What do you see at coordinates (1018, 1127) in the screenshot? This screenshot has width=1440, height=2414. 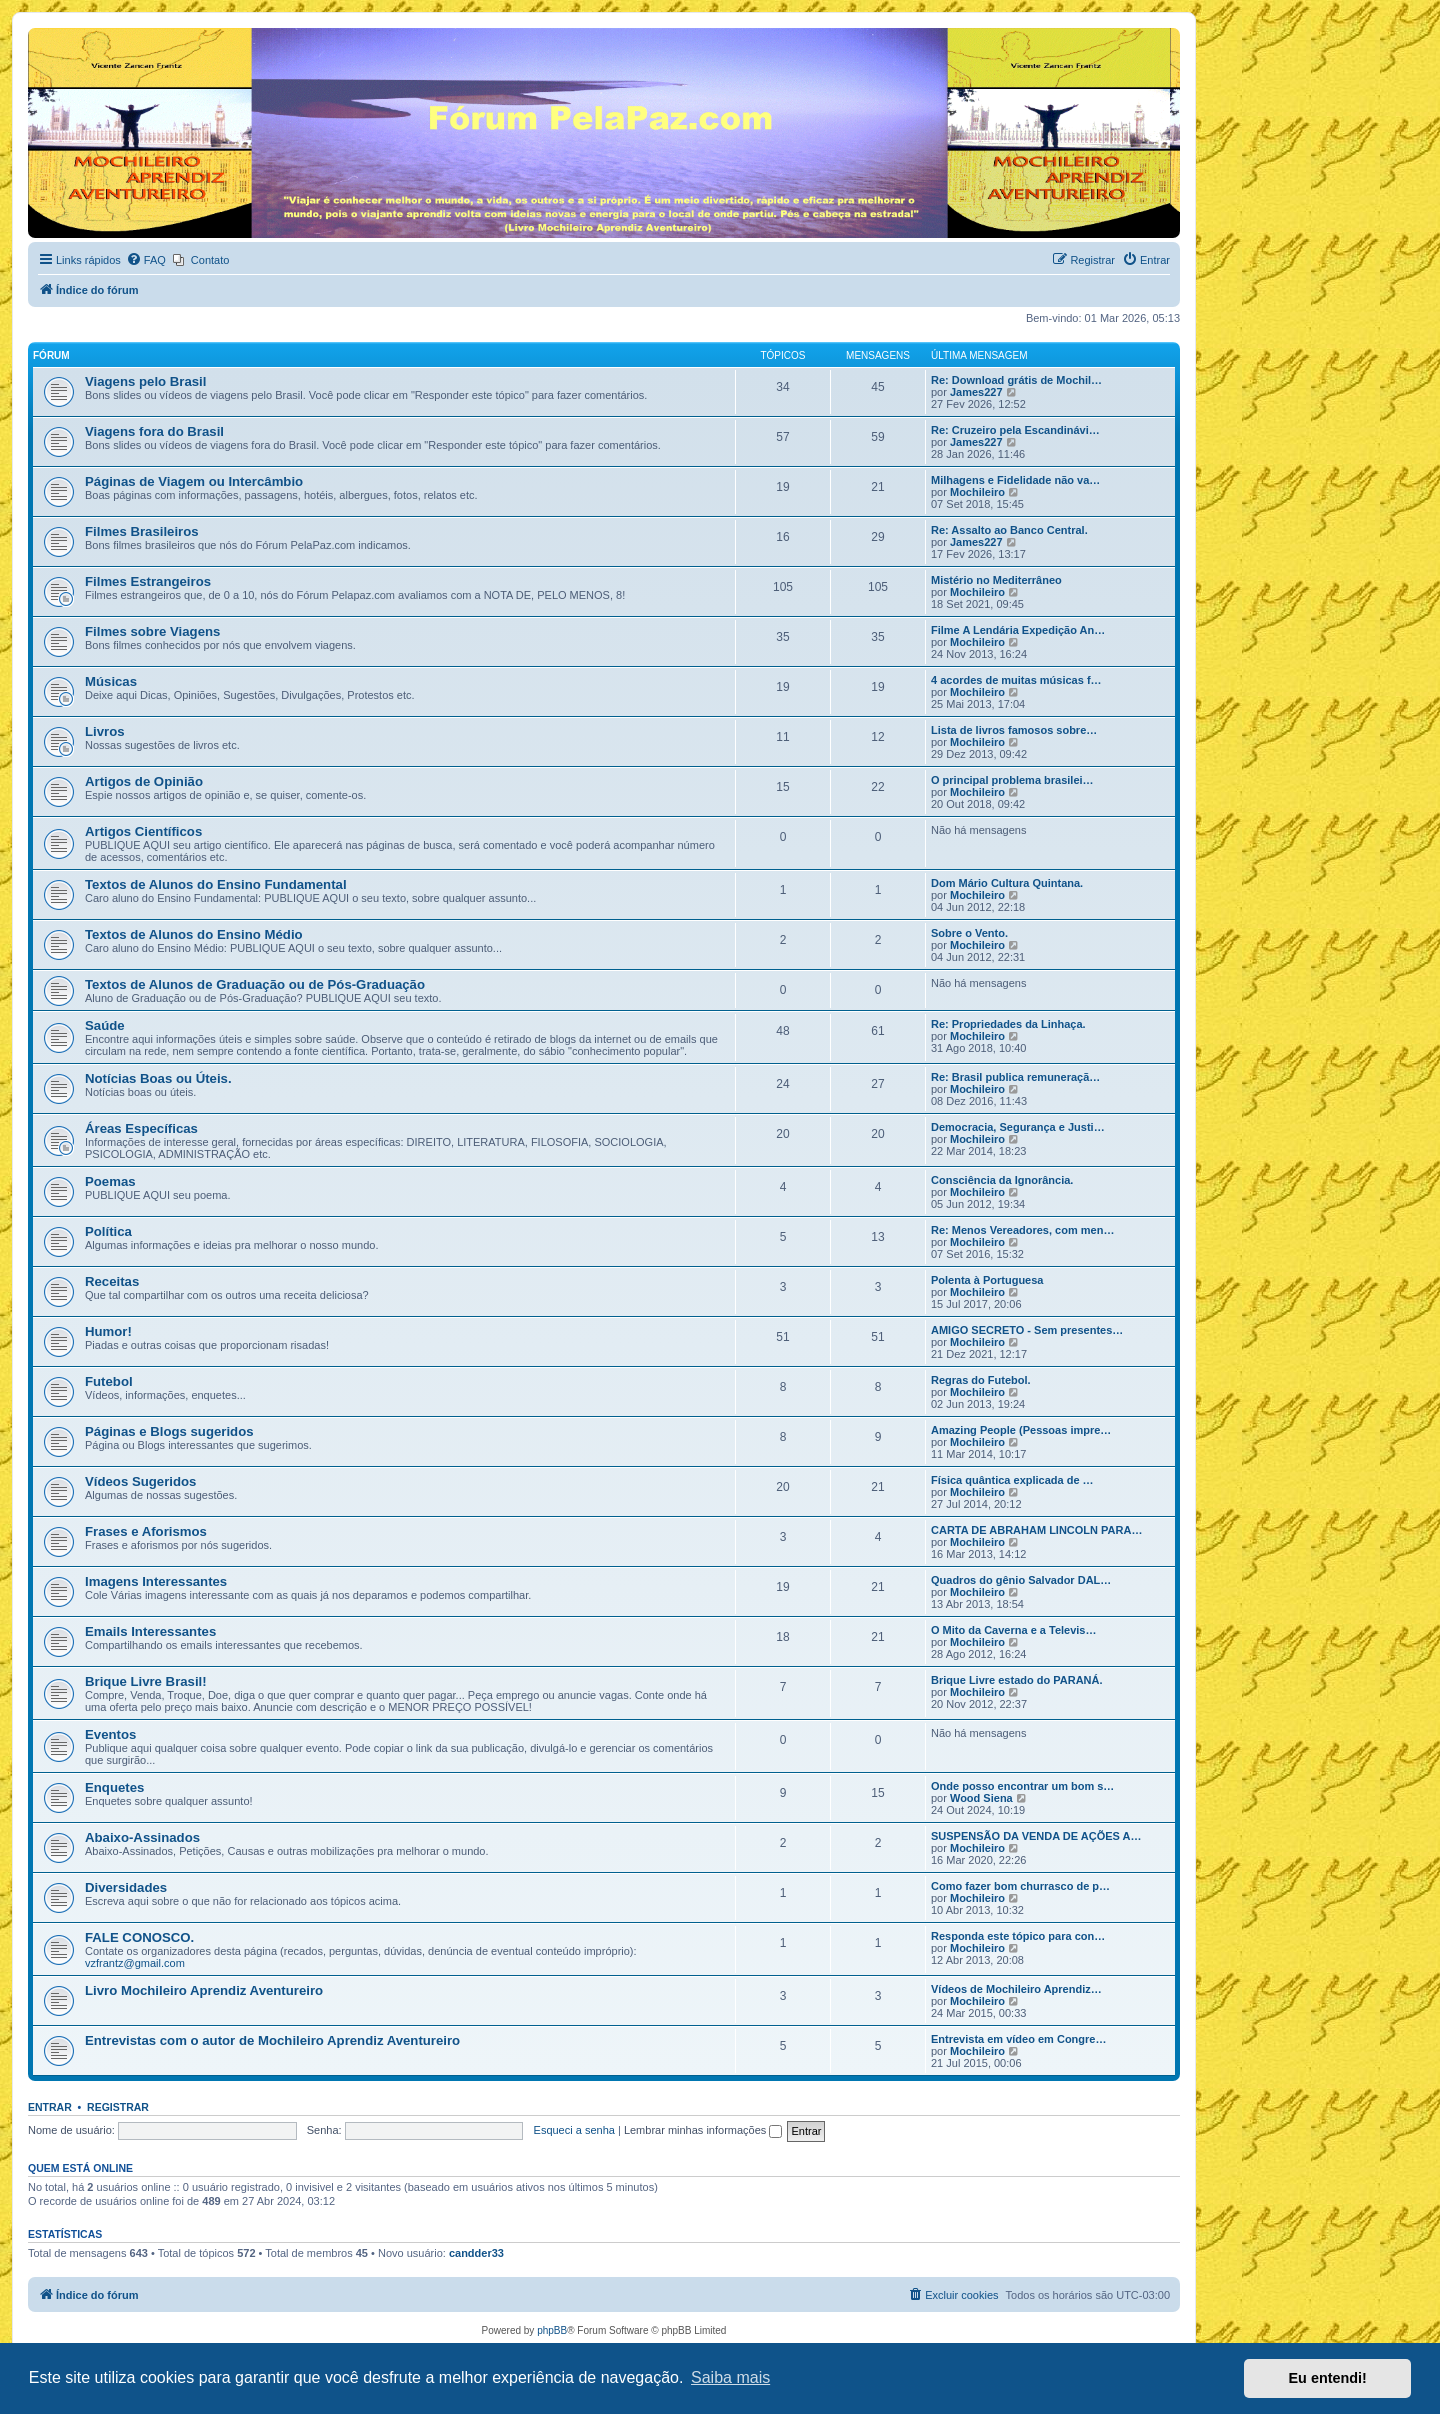 I see `Democracia, Segurança e Justi…` at bounding box center [1018, 1127].